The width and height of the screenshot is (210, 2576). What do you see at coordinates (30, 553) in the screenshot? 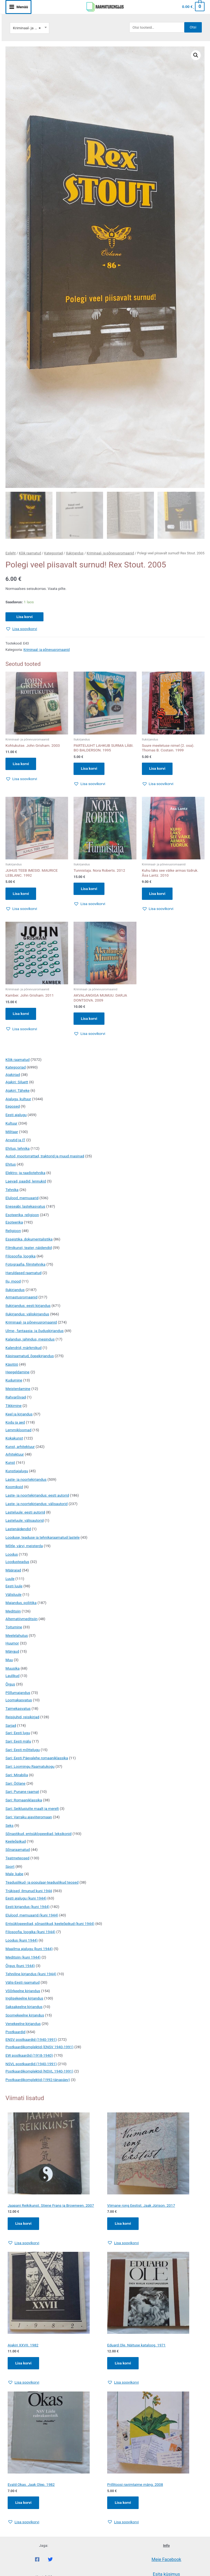
I see `Kõik raamatud` at bounding box center [30, 553].